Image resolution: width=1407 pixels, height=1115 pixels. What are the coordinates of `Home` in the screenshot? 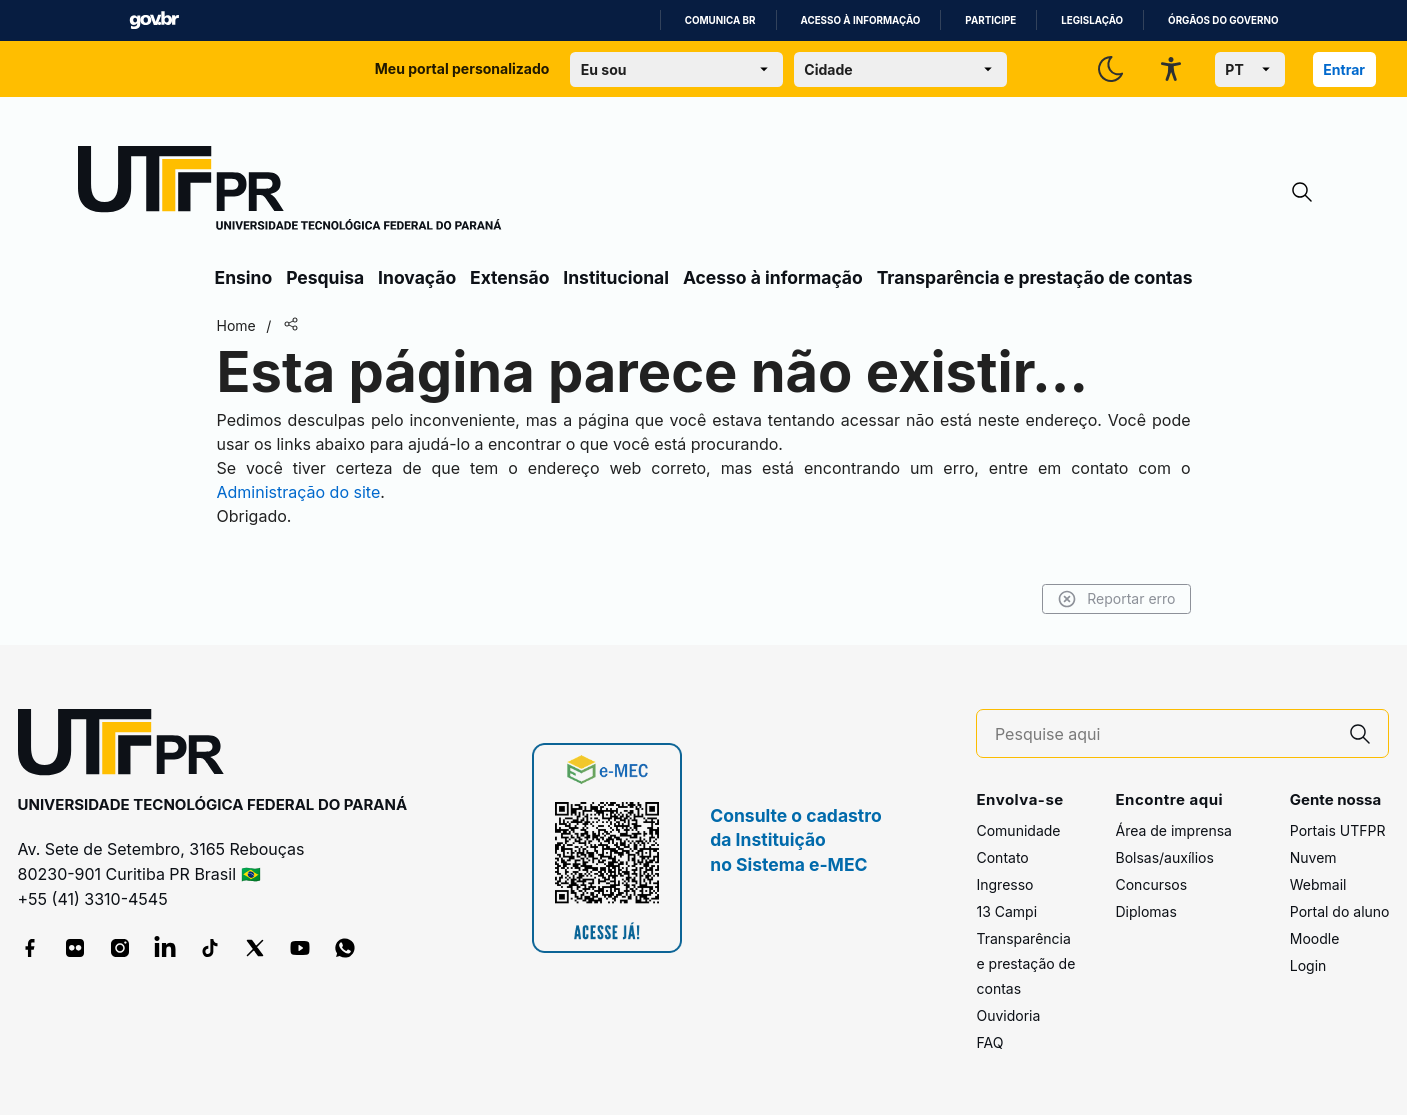 It's located at (236, 325).